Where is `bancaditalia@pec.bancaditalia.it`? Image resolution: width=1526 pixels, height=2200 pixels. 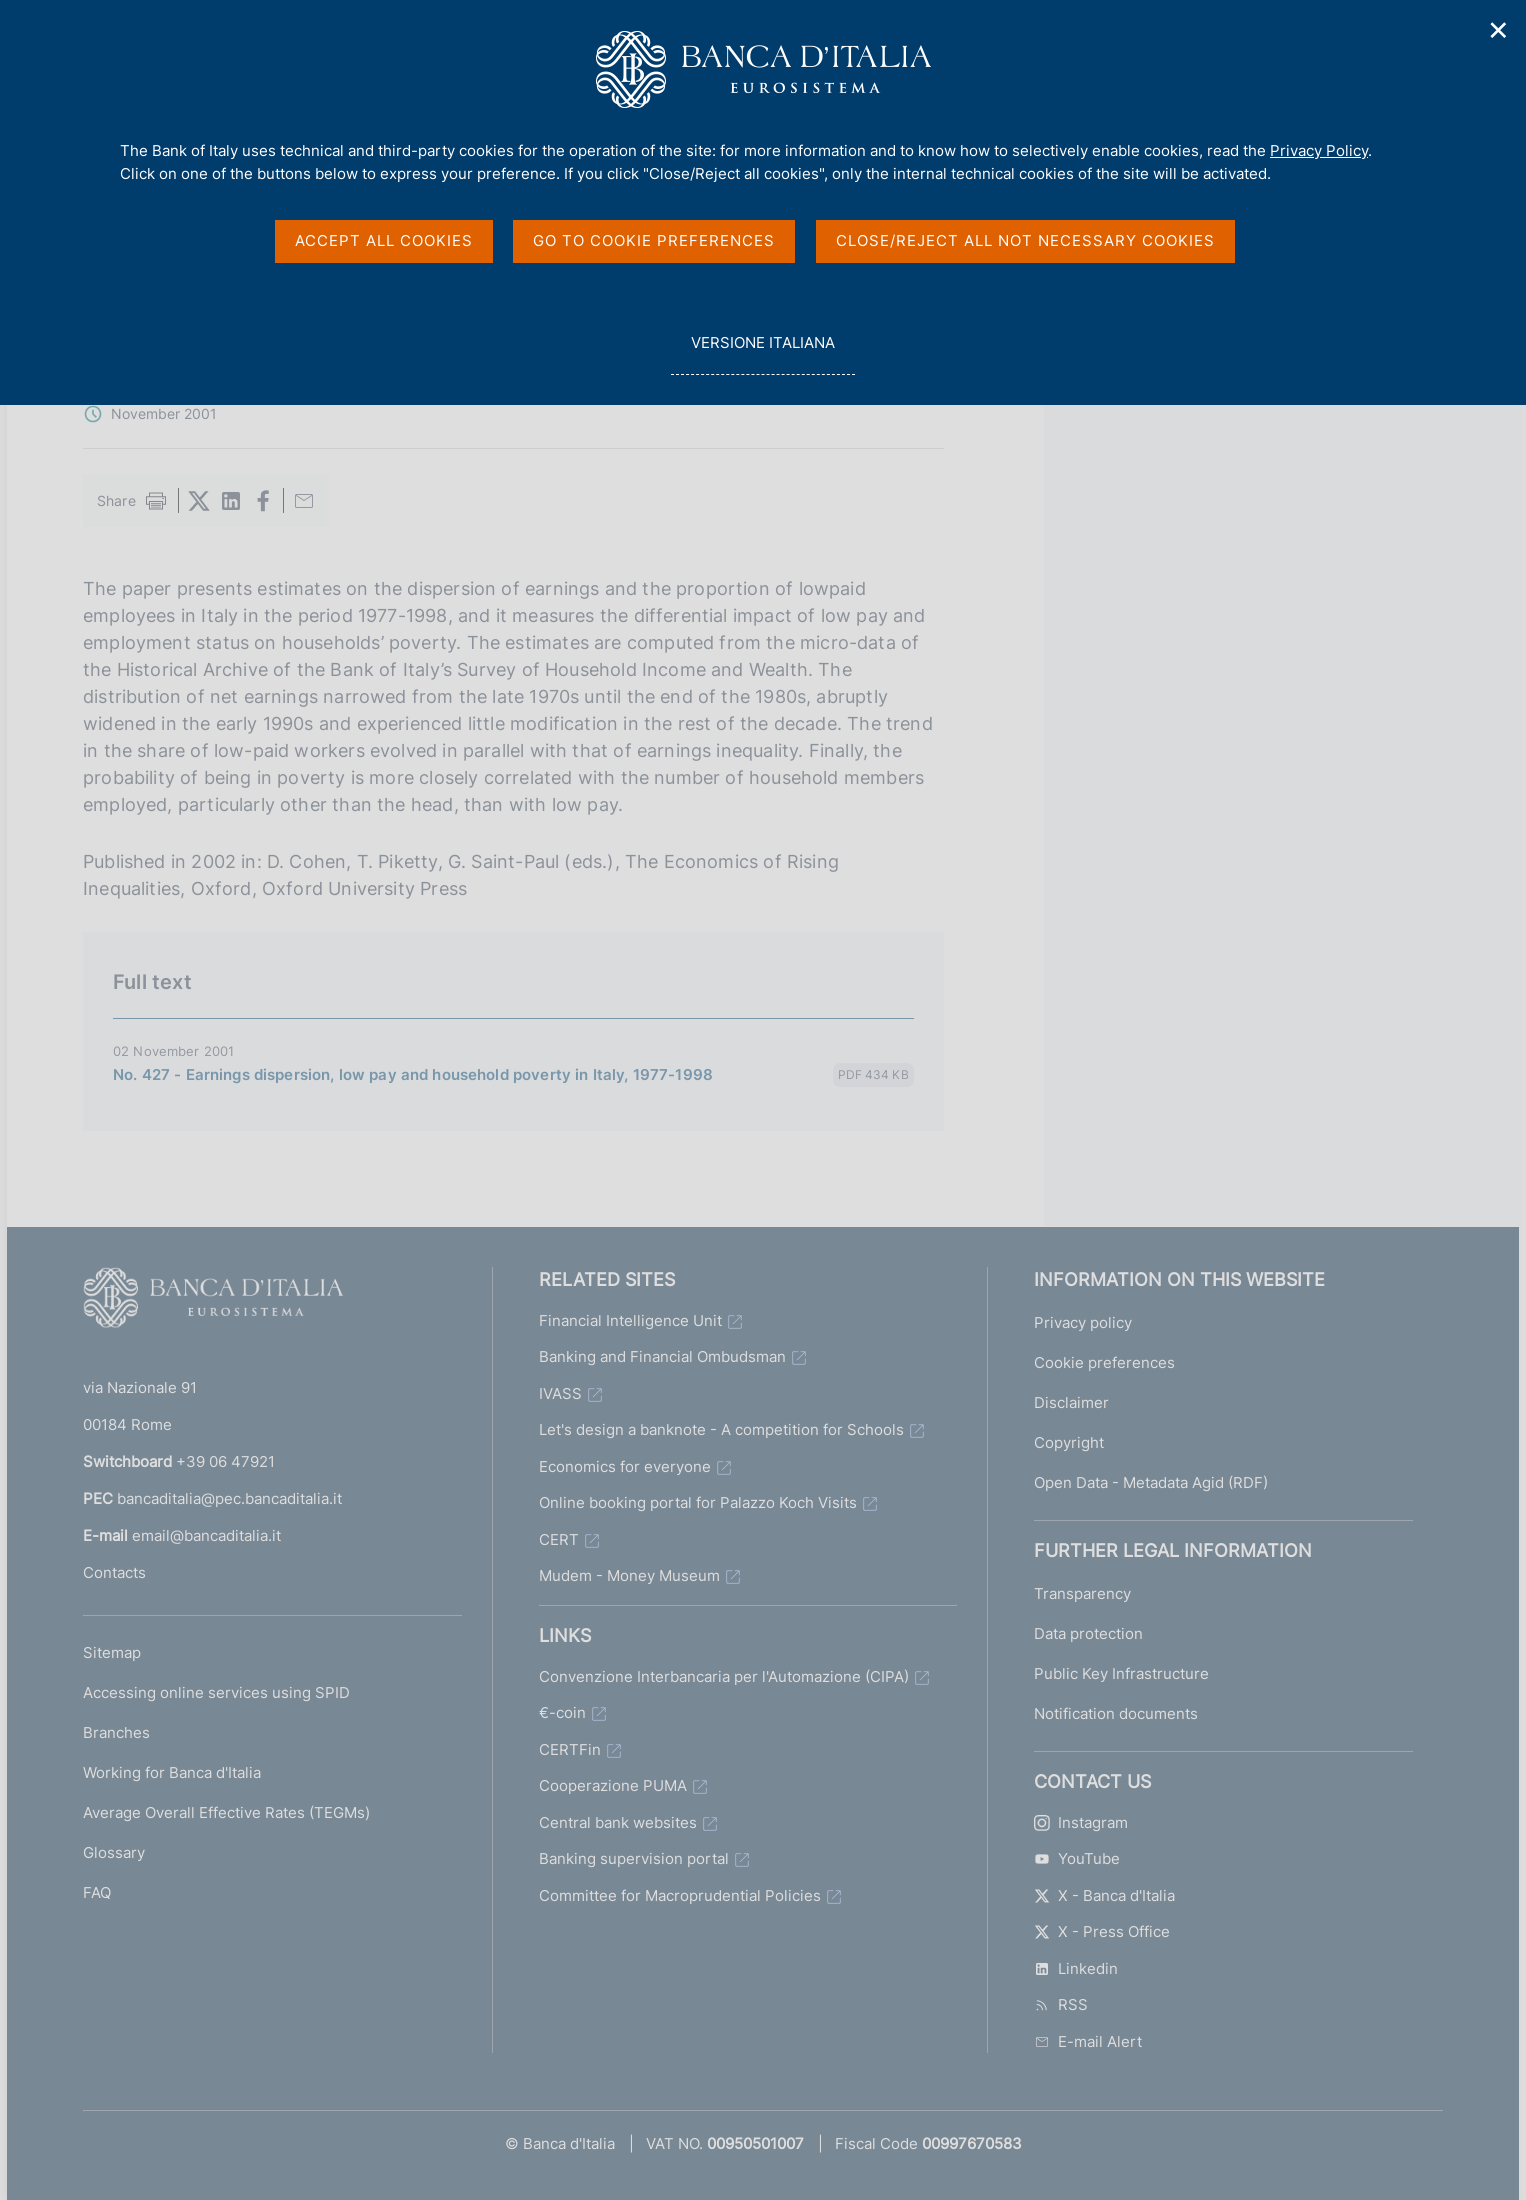
bancaditalia@pec.bancaditalia.it is located at coordinates (229, 1498).